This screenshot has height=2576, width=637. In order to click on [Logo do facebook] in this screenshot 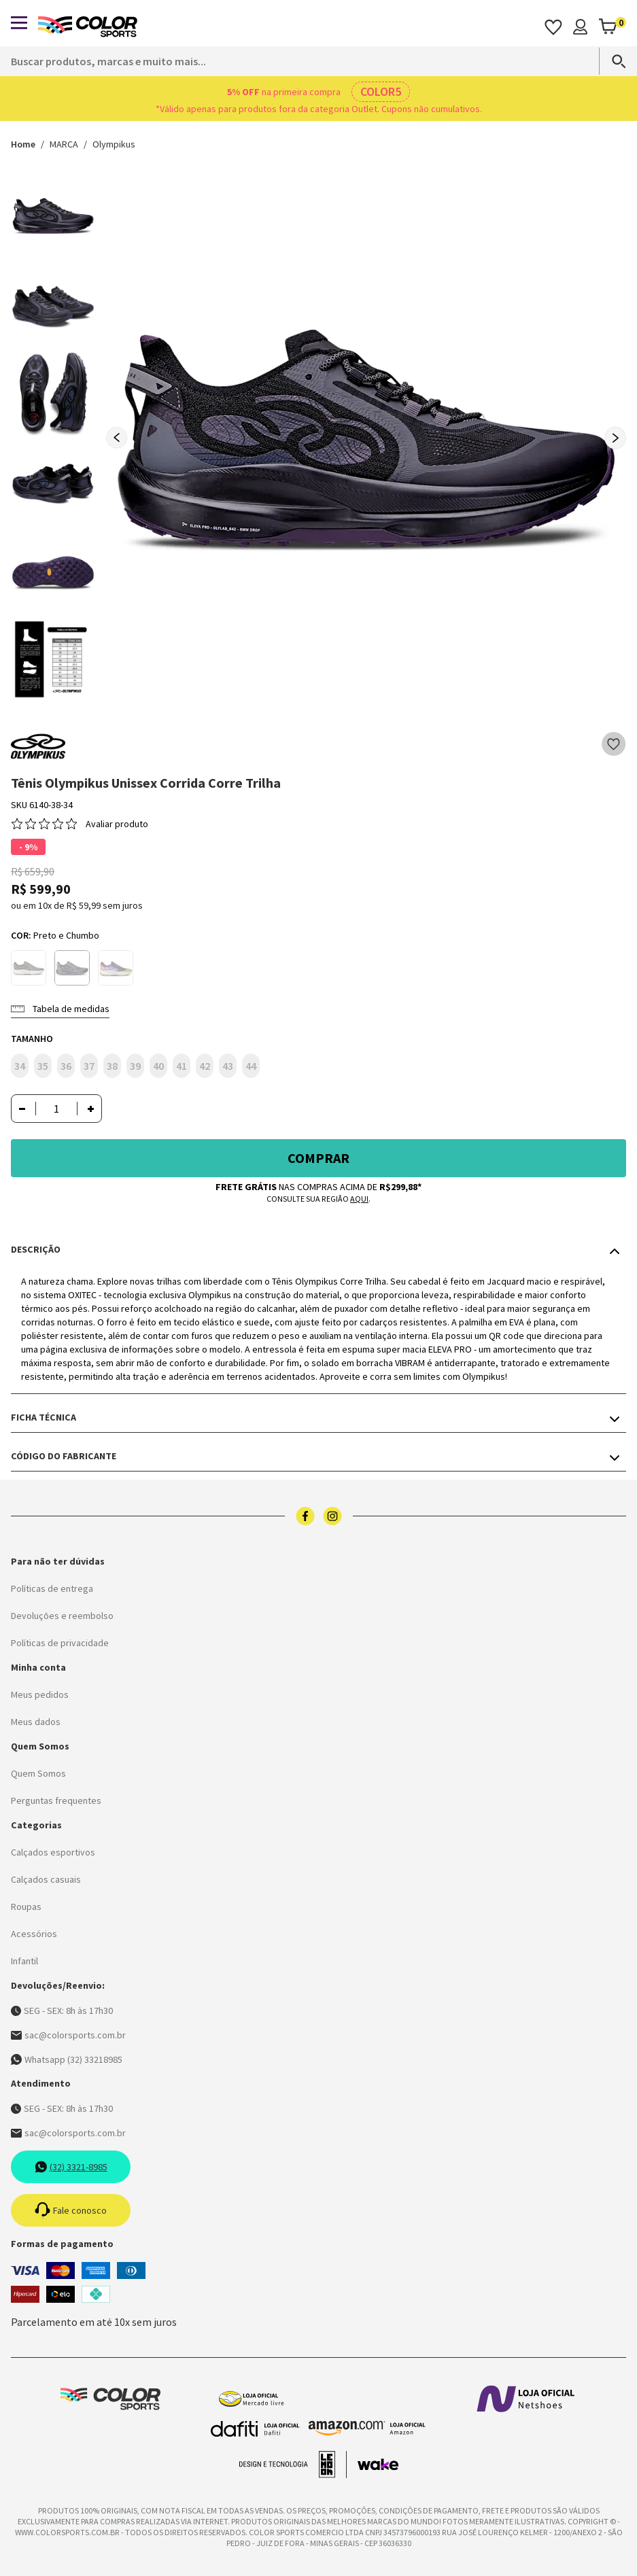, I will do `click(305, 1516)`.